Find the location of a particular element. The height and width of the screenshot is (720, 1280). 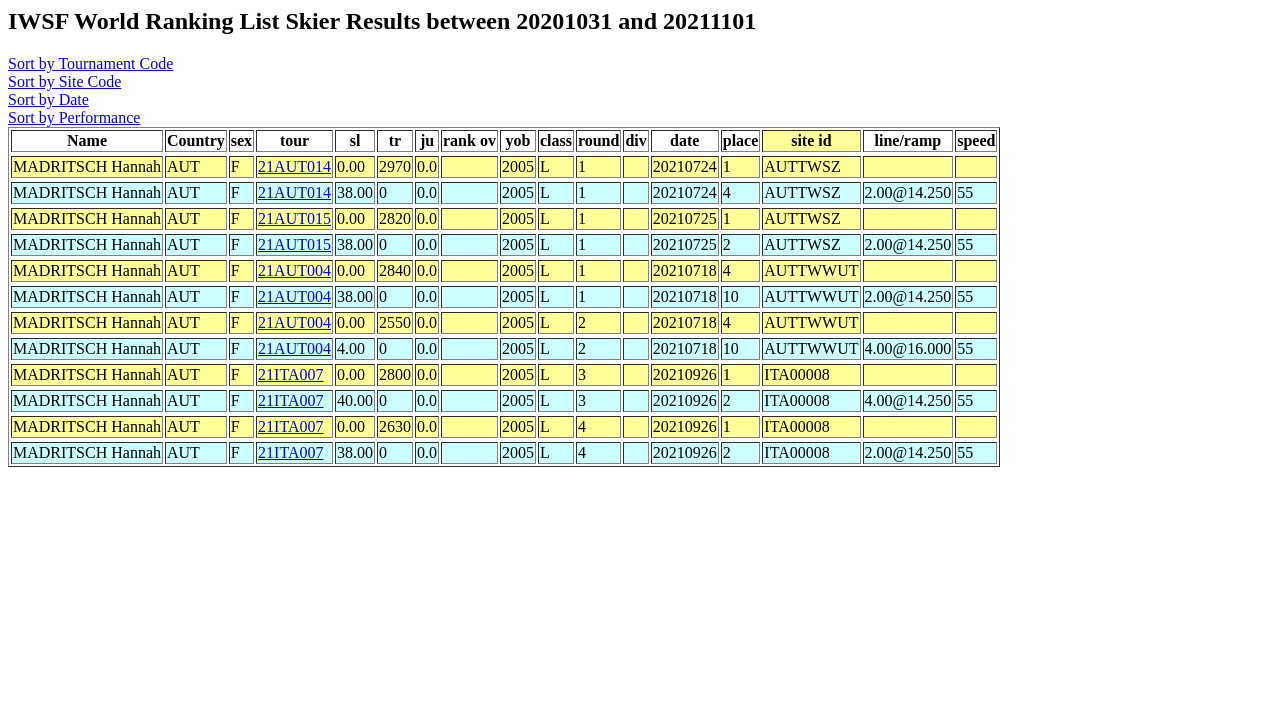

21AUT014 is located at coordinates (294, 166).